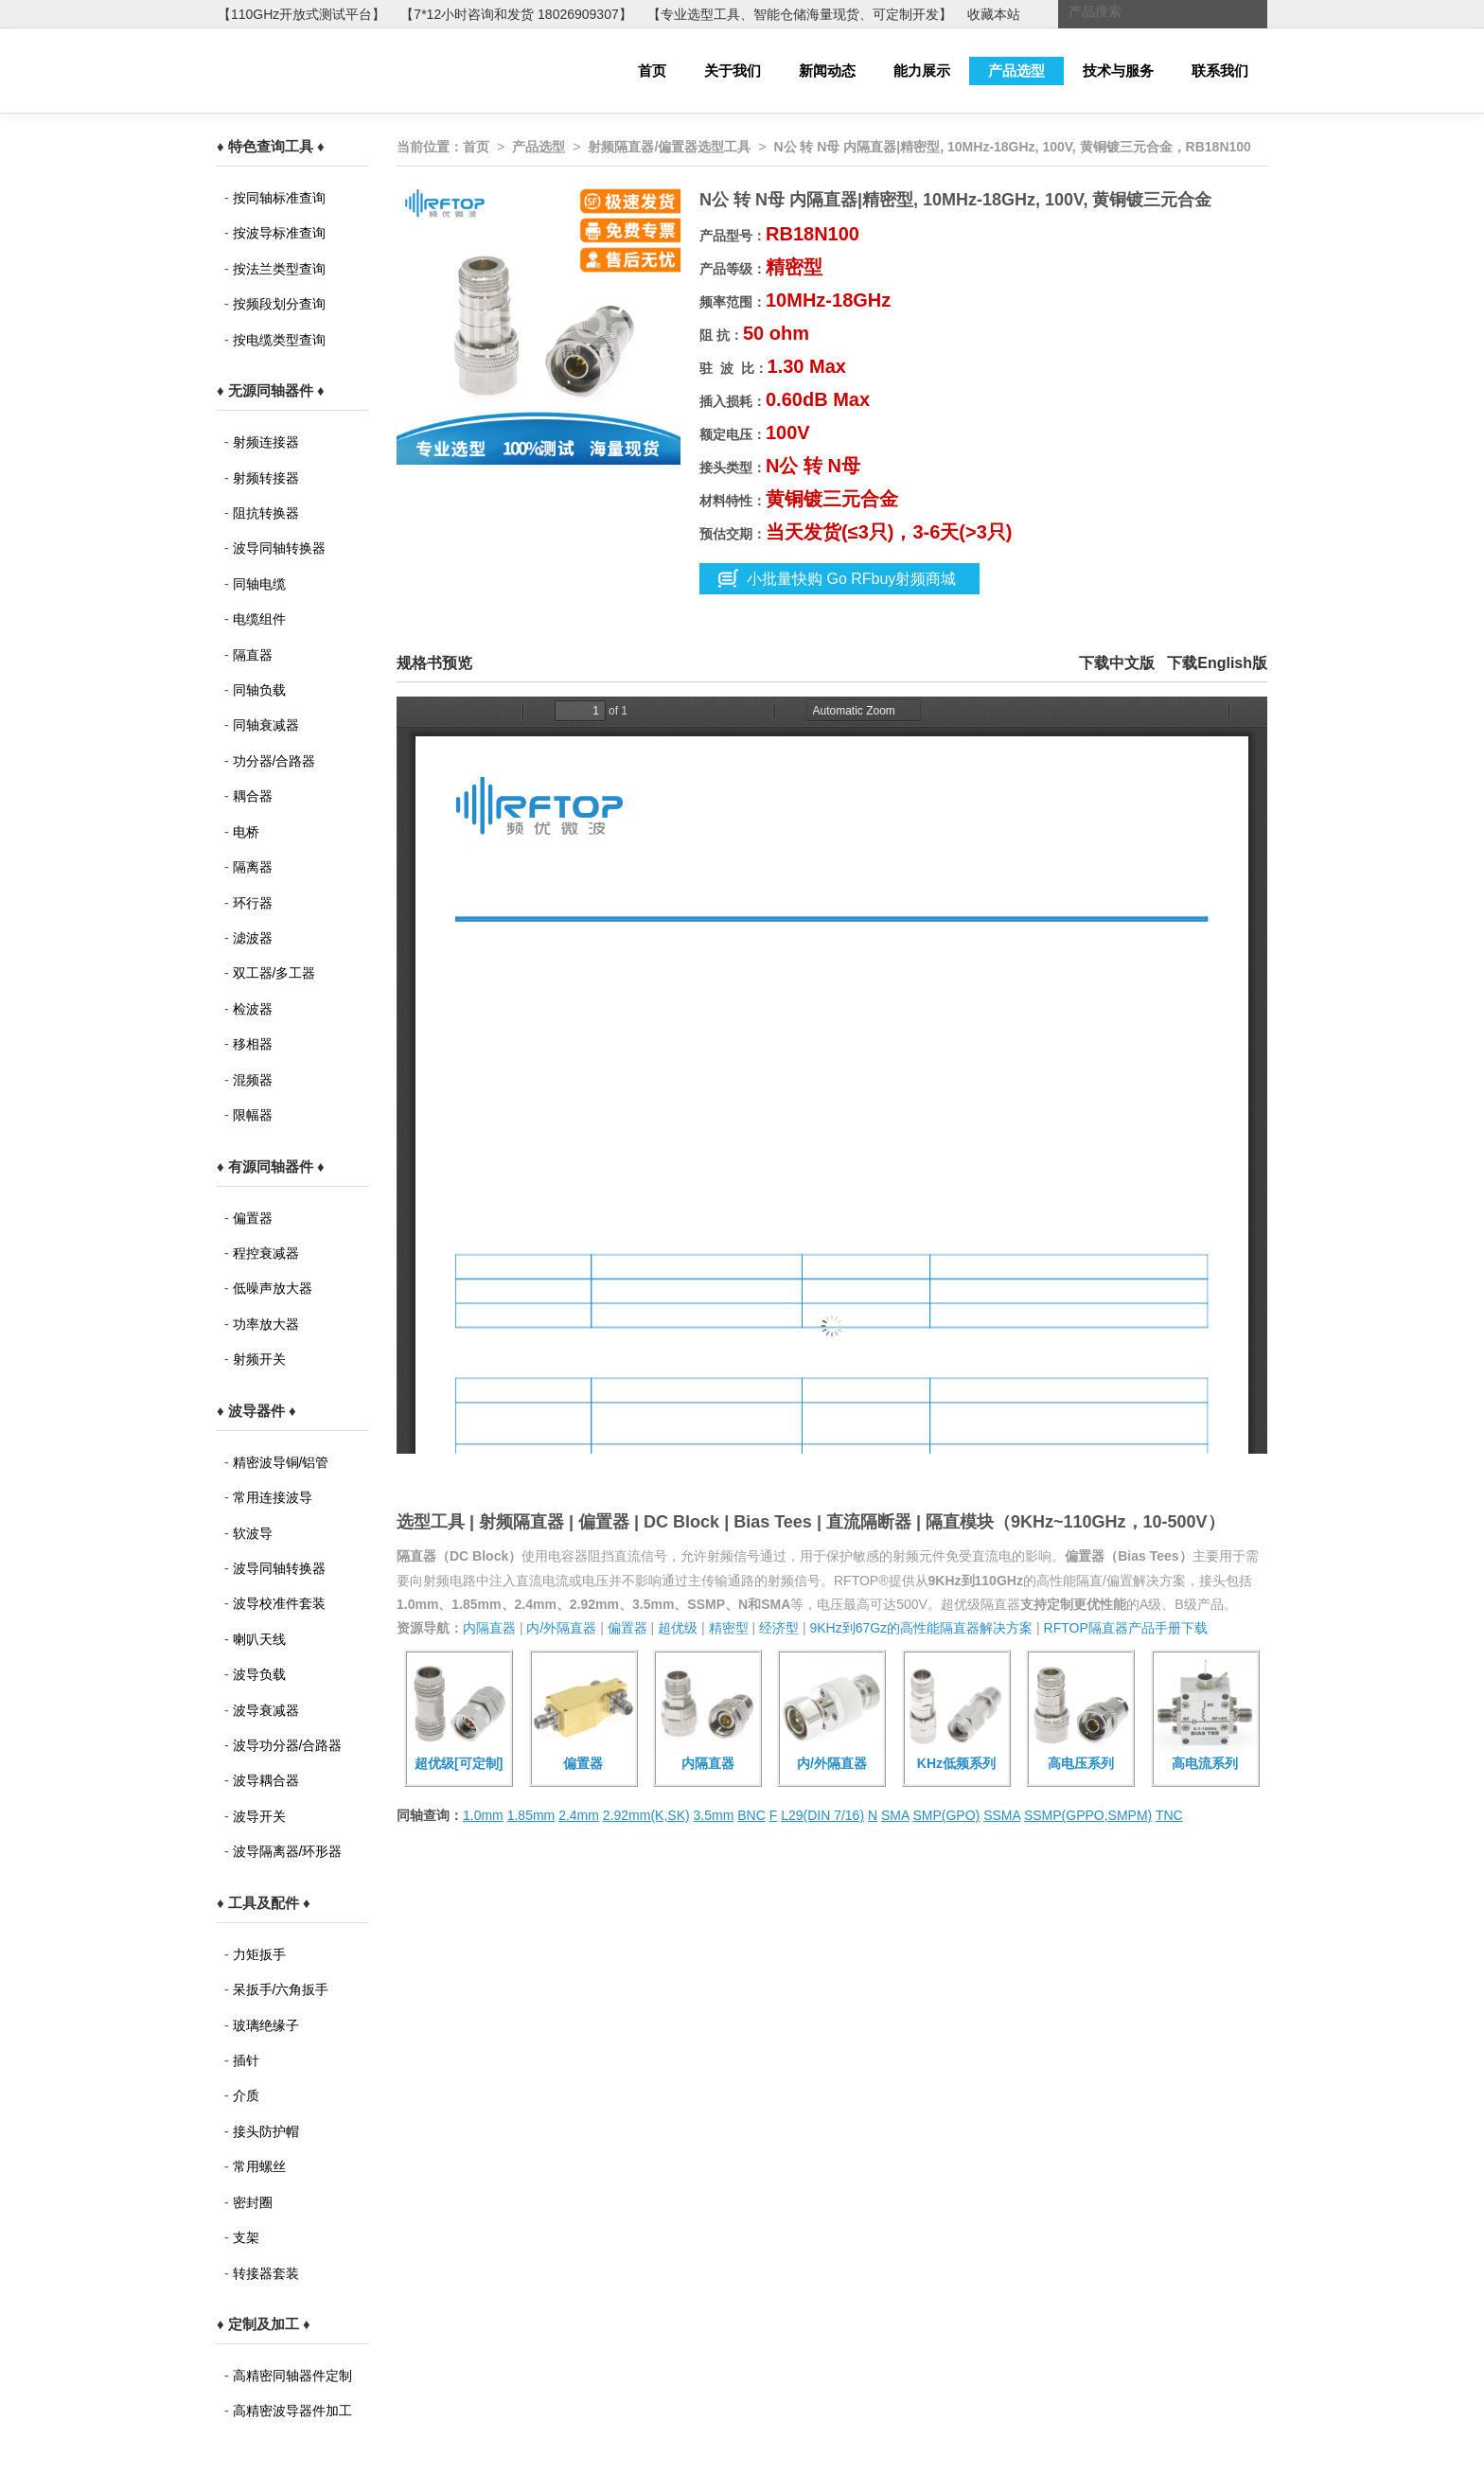  I want to click on 限幅器, so click(253, 1114).